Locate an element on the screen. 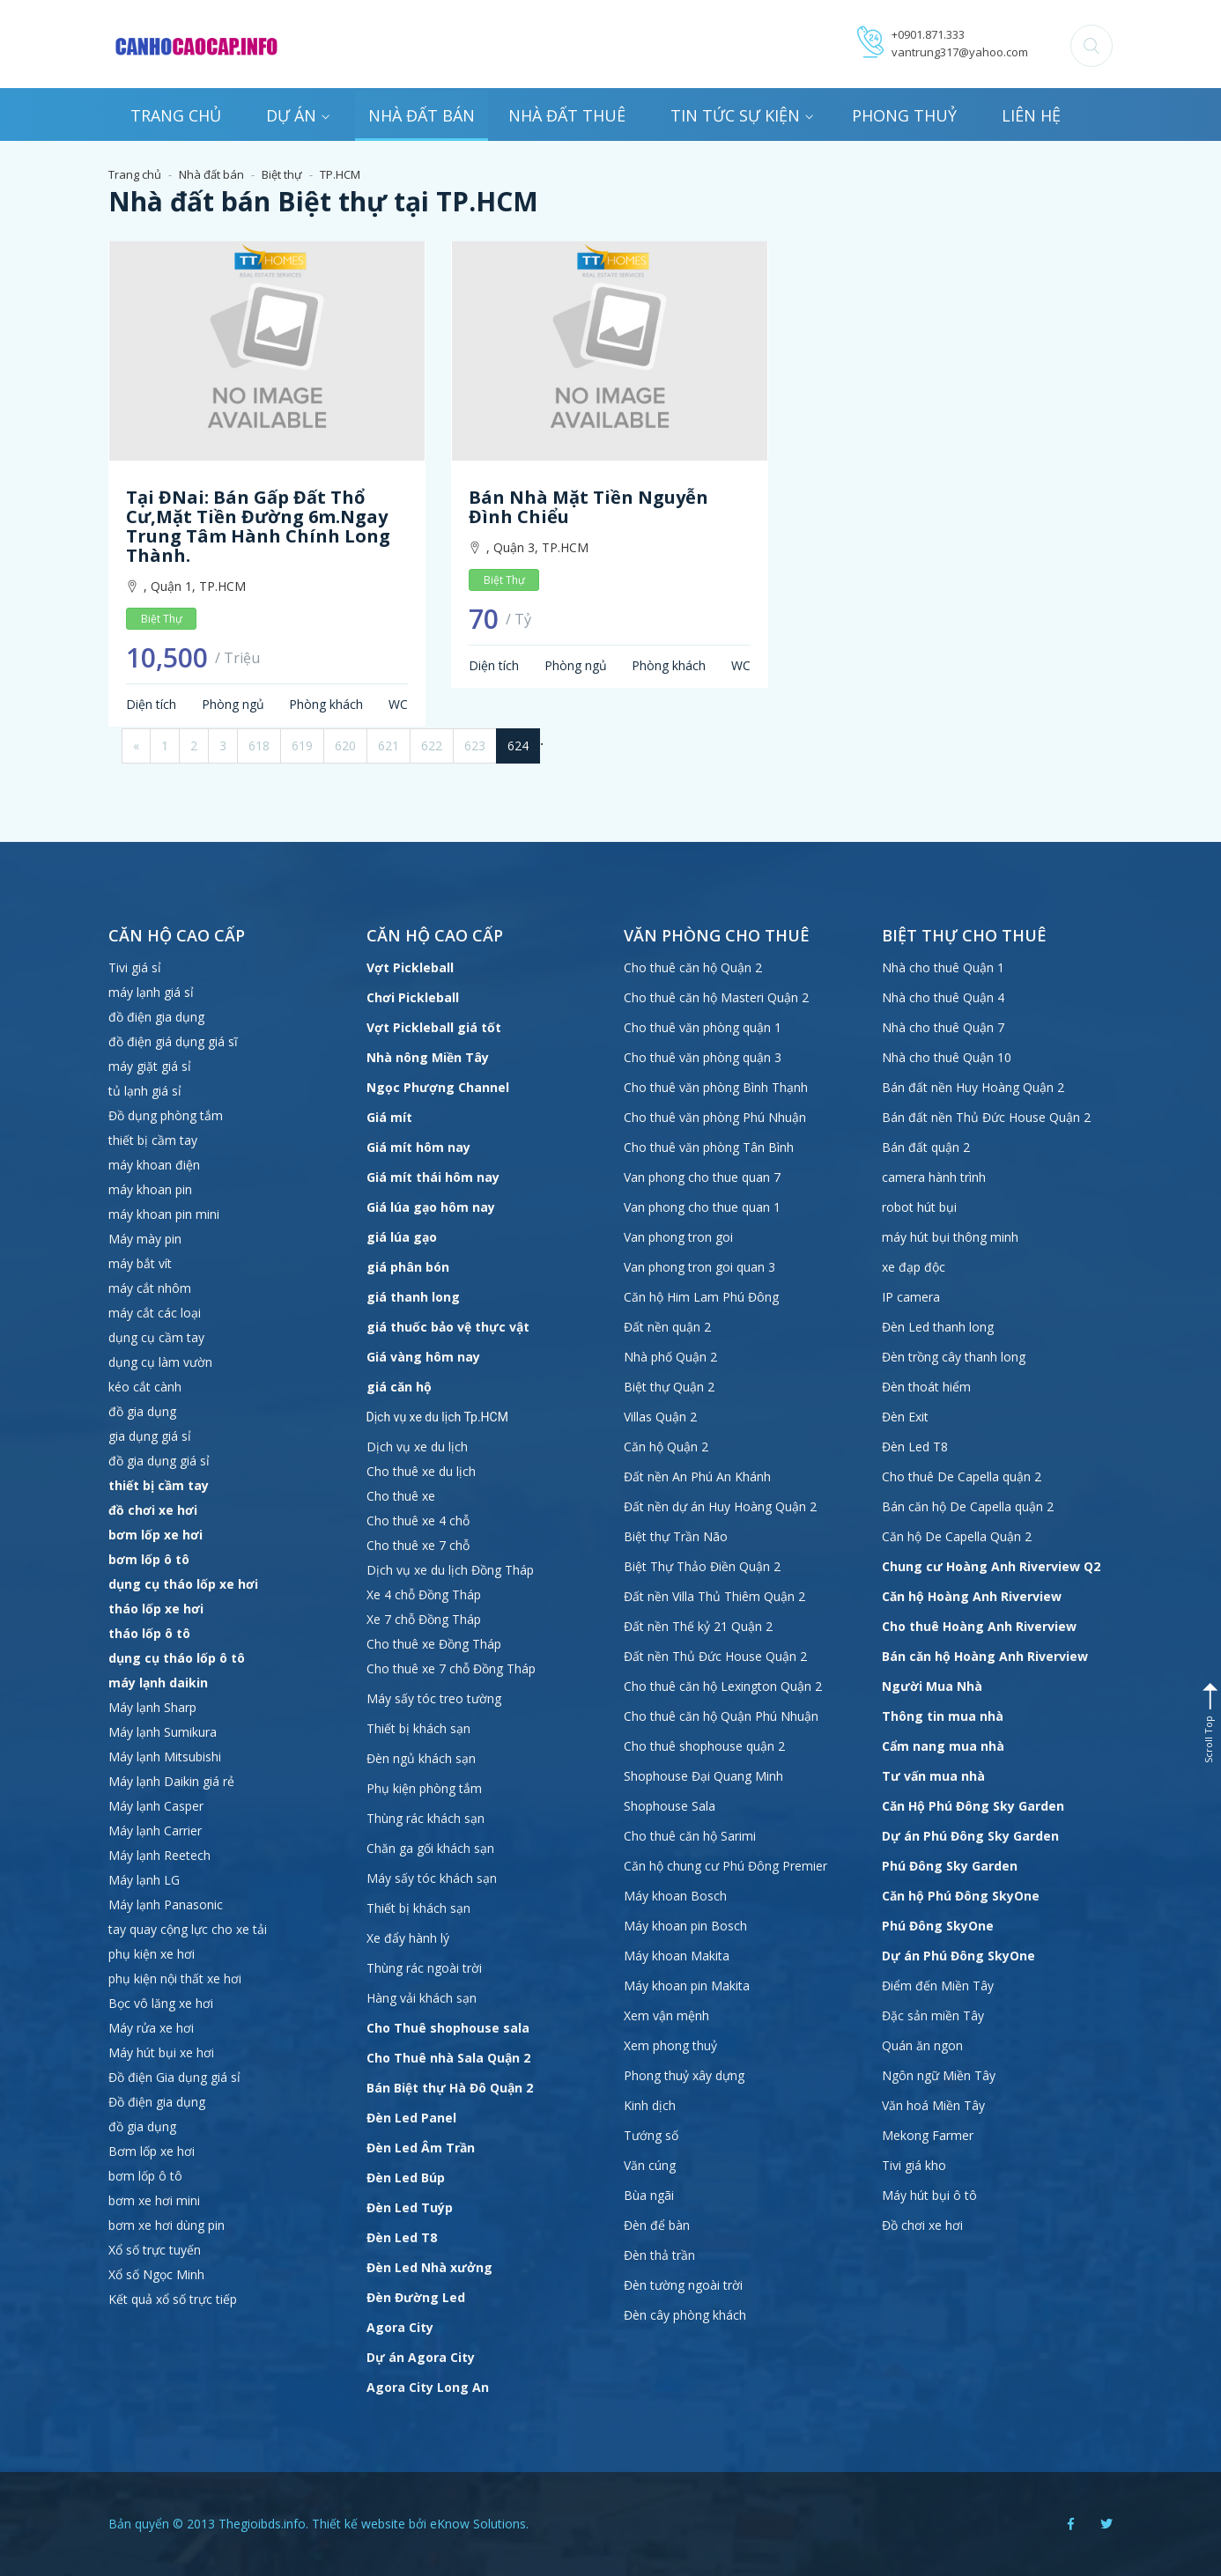 This screenshot has width=1221, height=2576. Đèn ngủ khách sạn is located at coordinates (421, 1758).